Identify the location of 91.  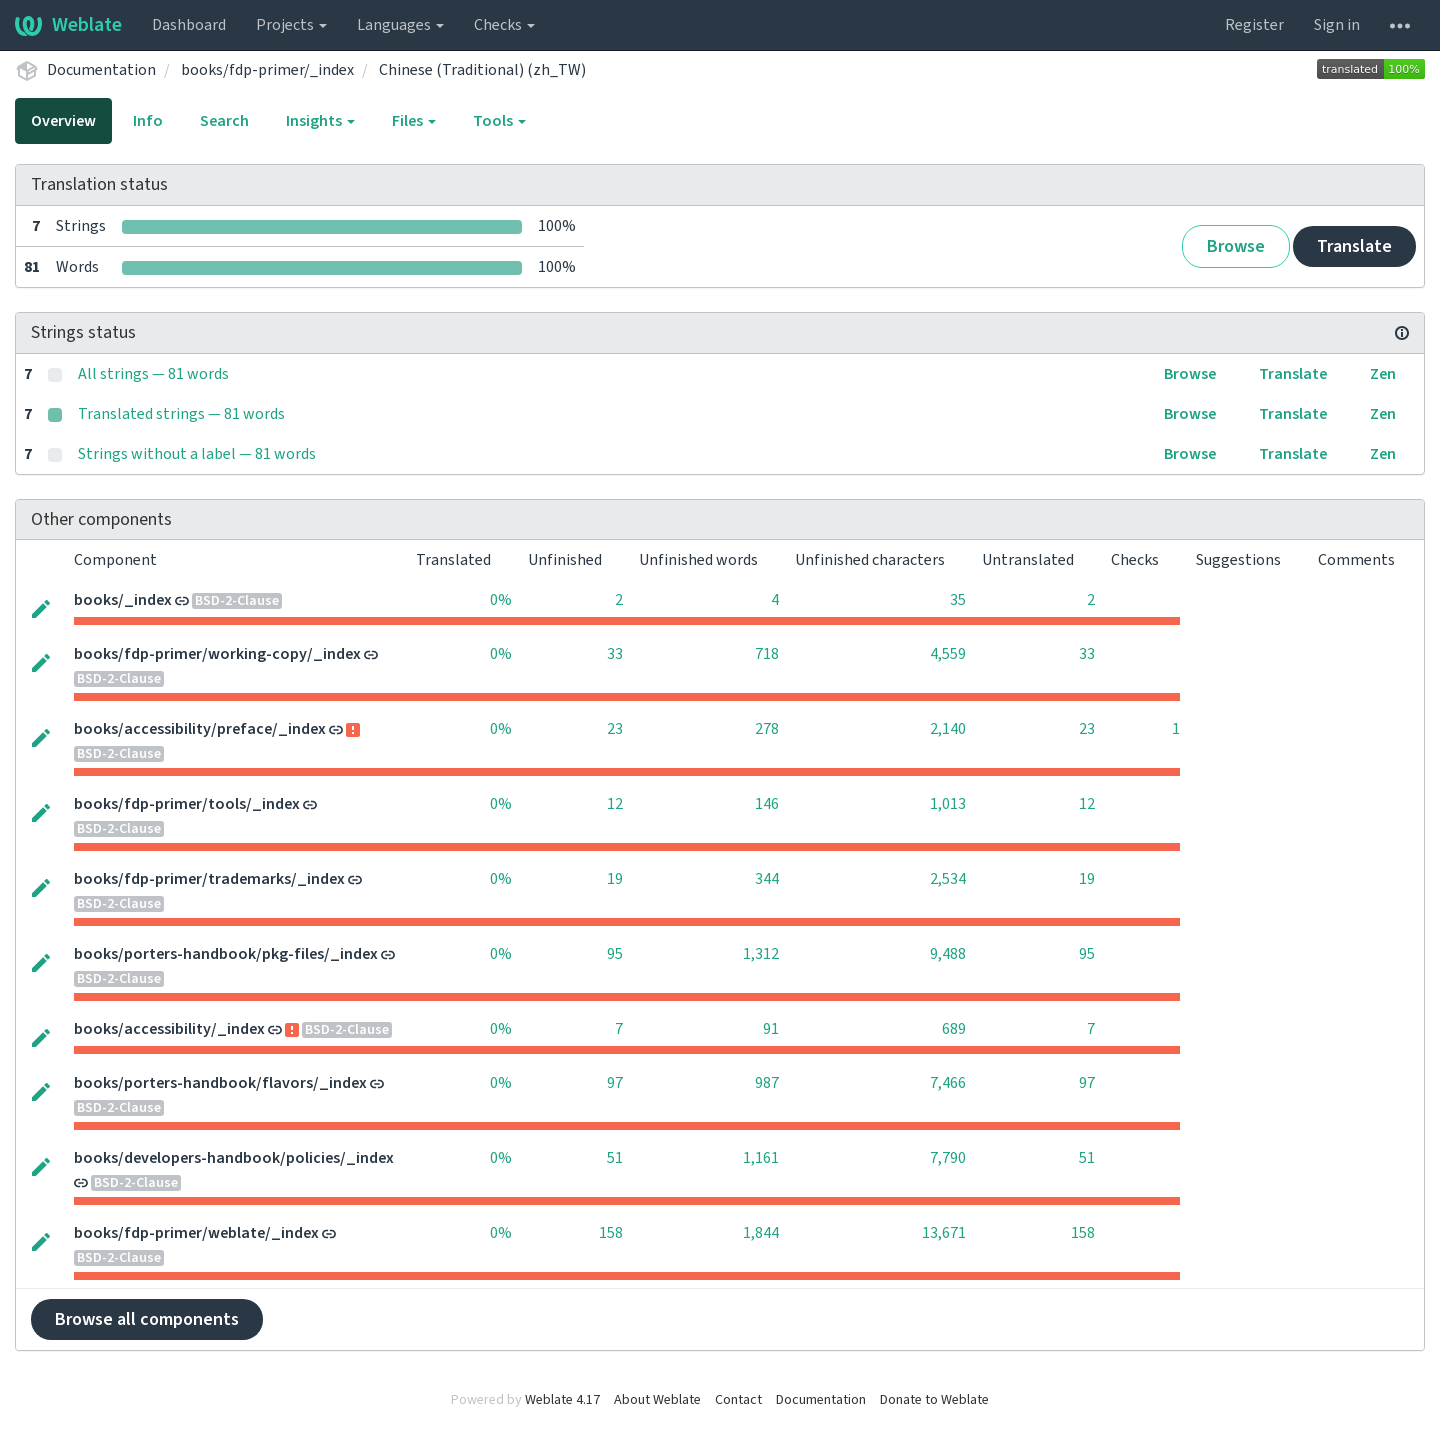
(771, 1029).